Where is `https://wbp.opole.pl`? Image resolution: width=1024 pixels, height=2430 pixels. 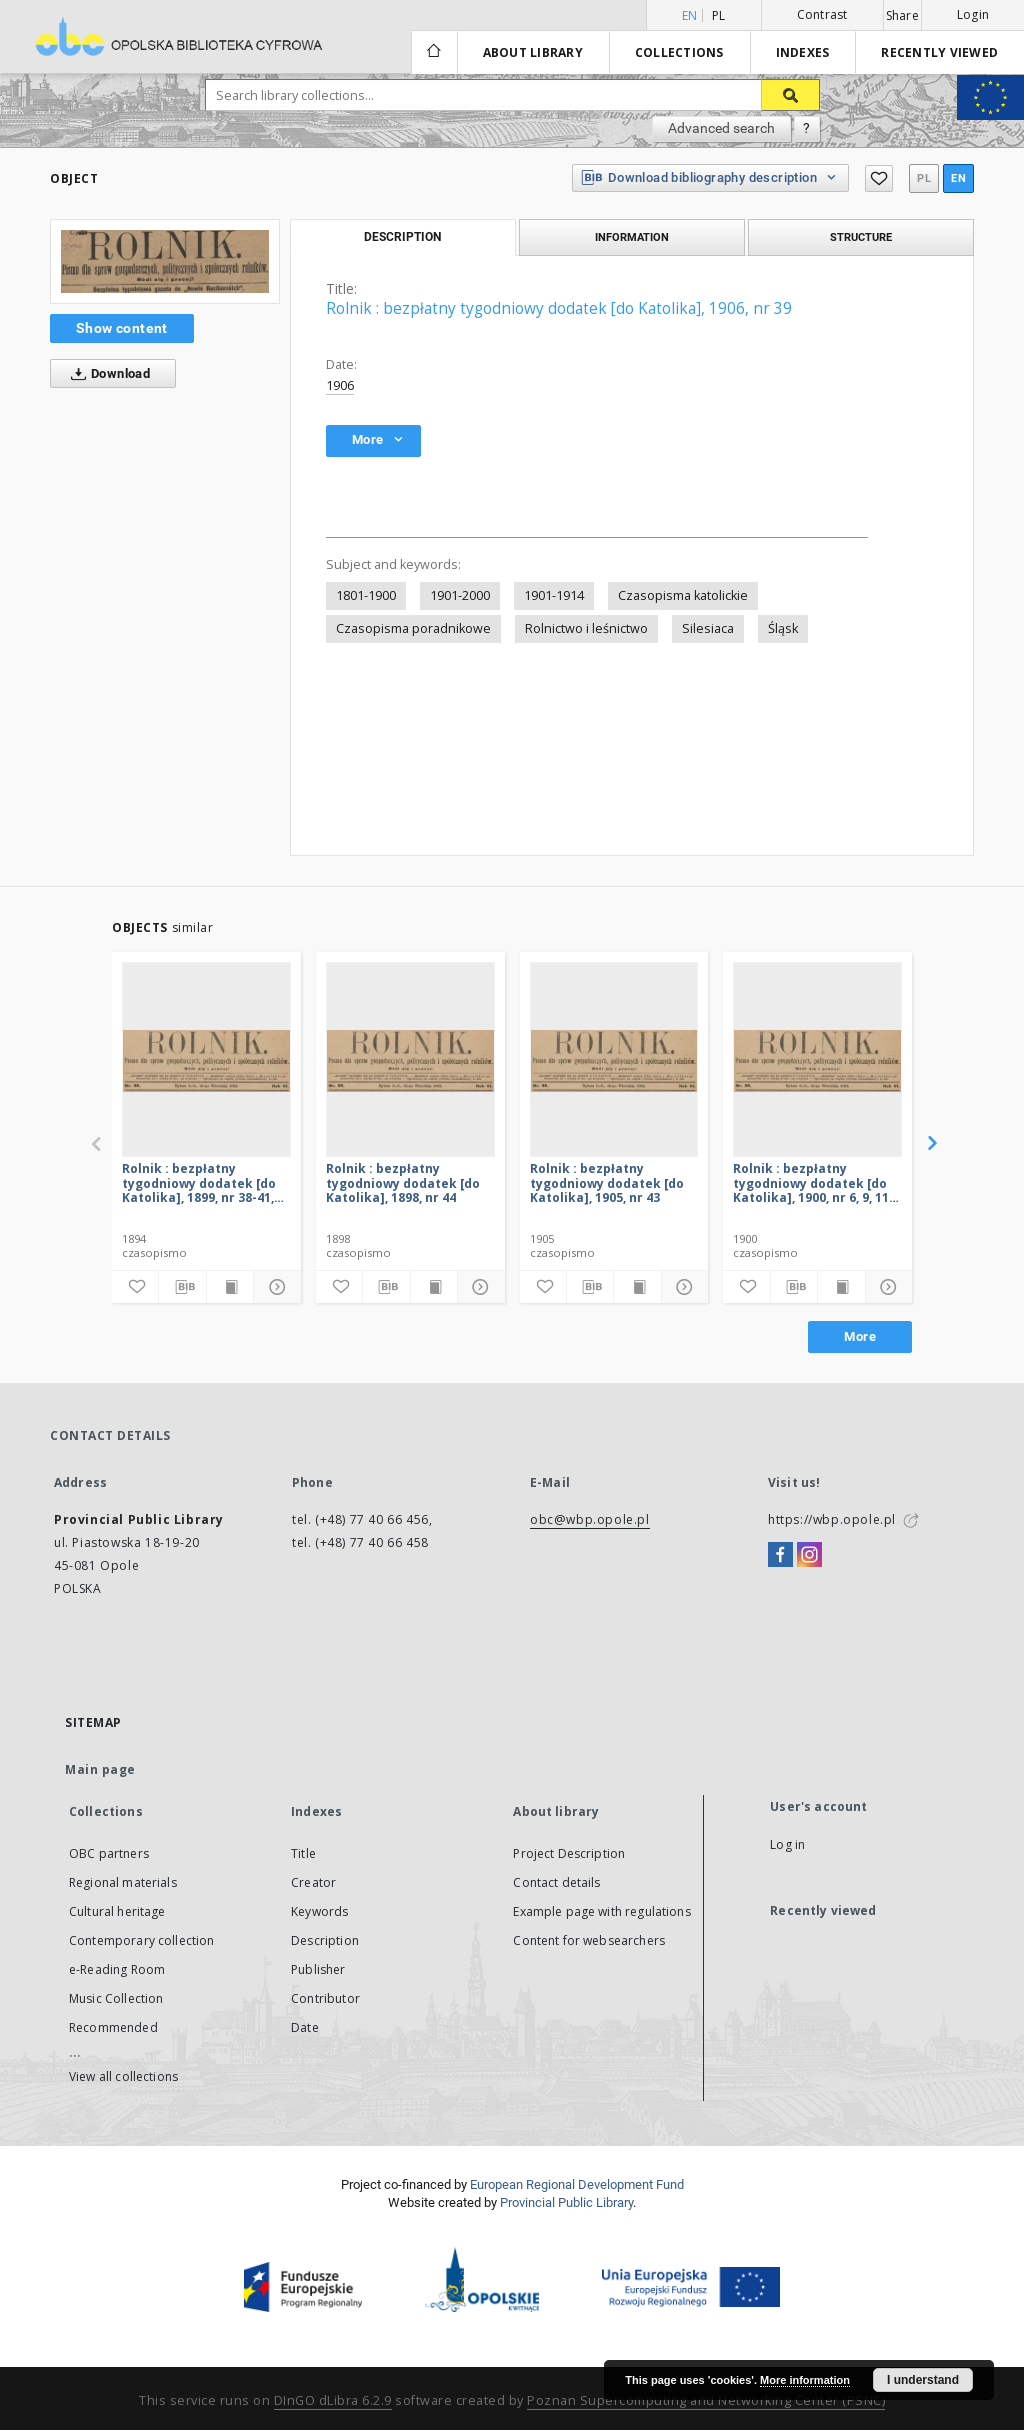 https://wbp.opole.pl is located at coordinates (832, 1519).